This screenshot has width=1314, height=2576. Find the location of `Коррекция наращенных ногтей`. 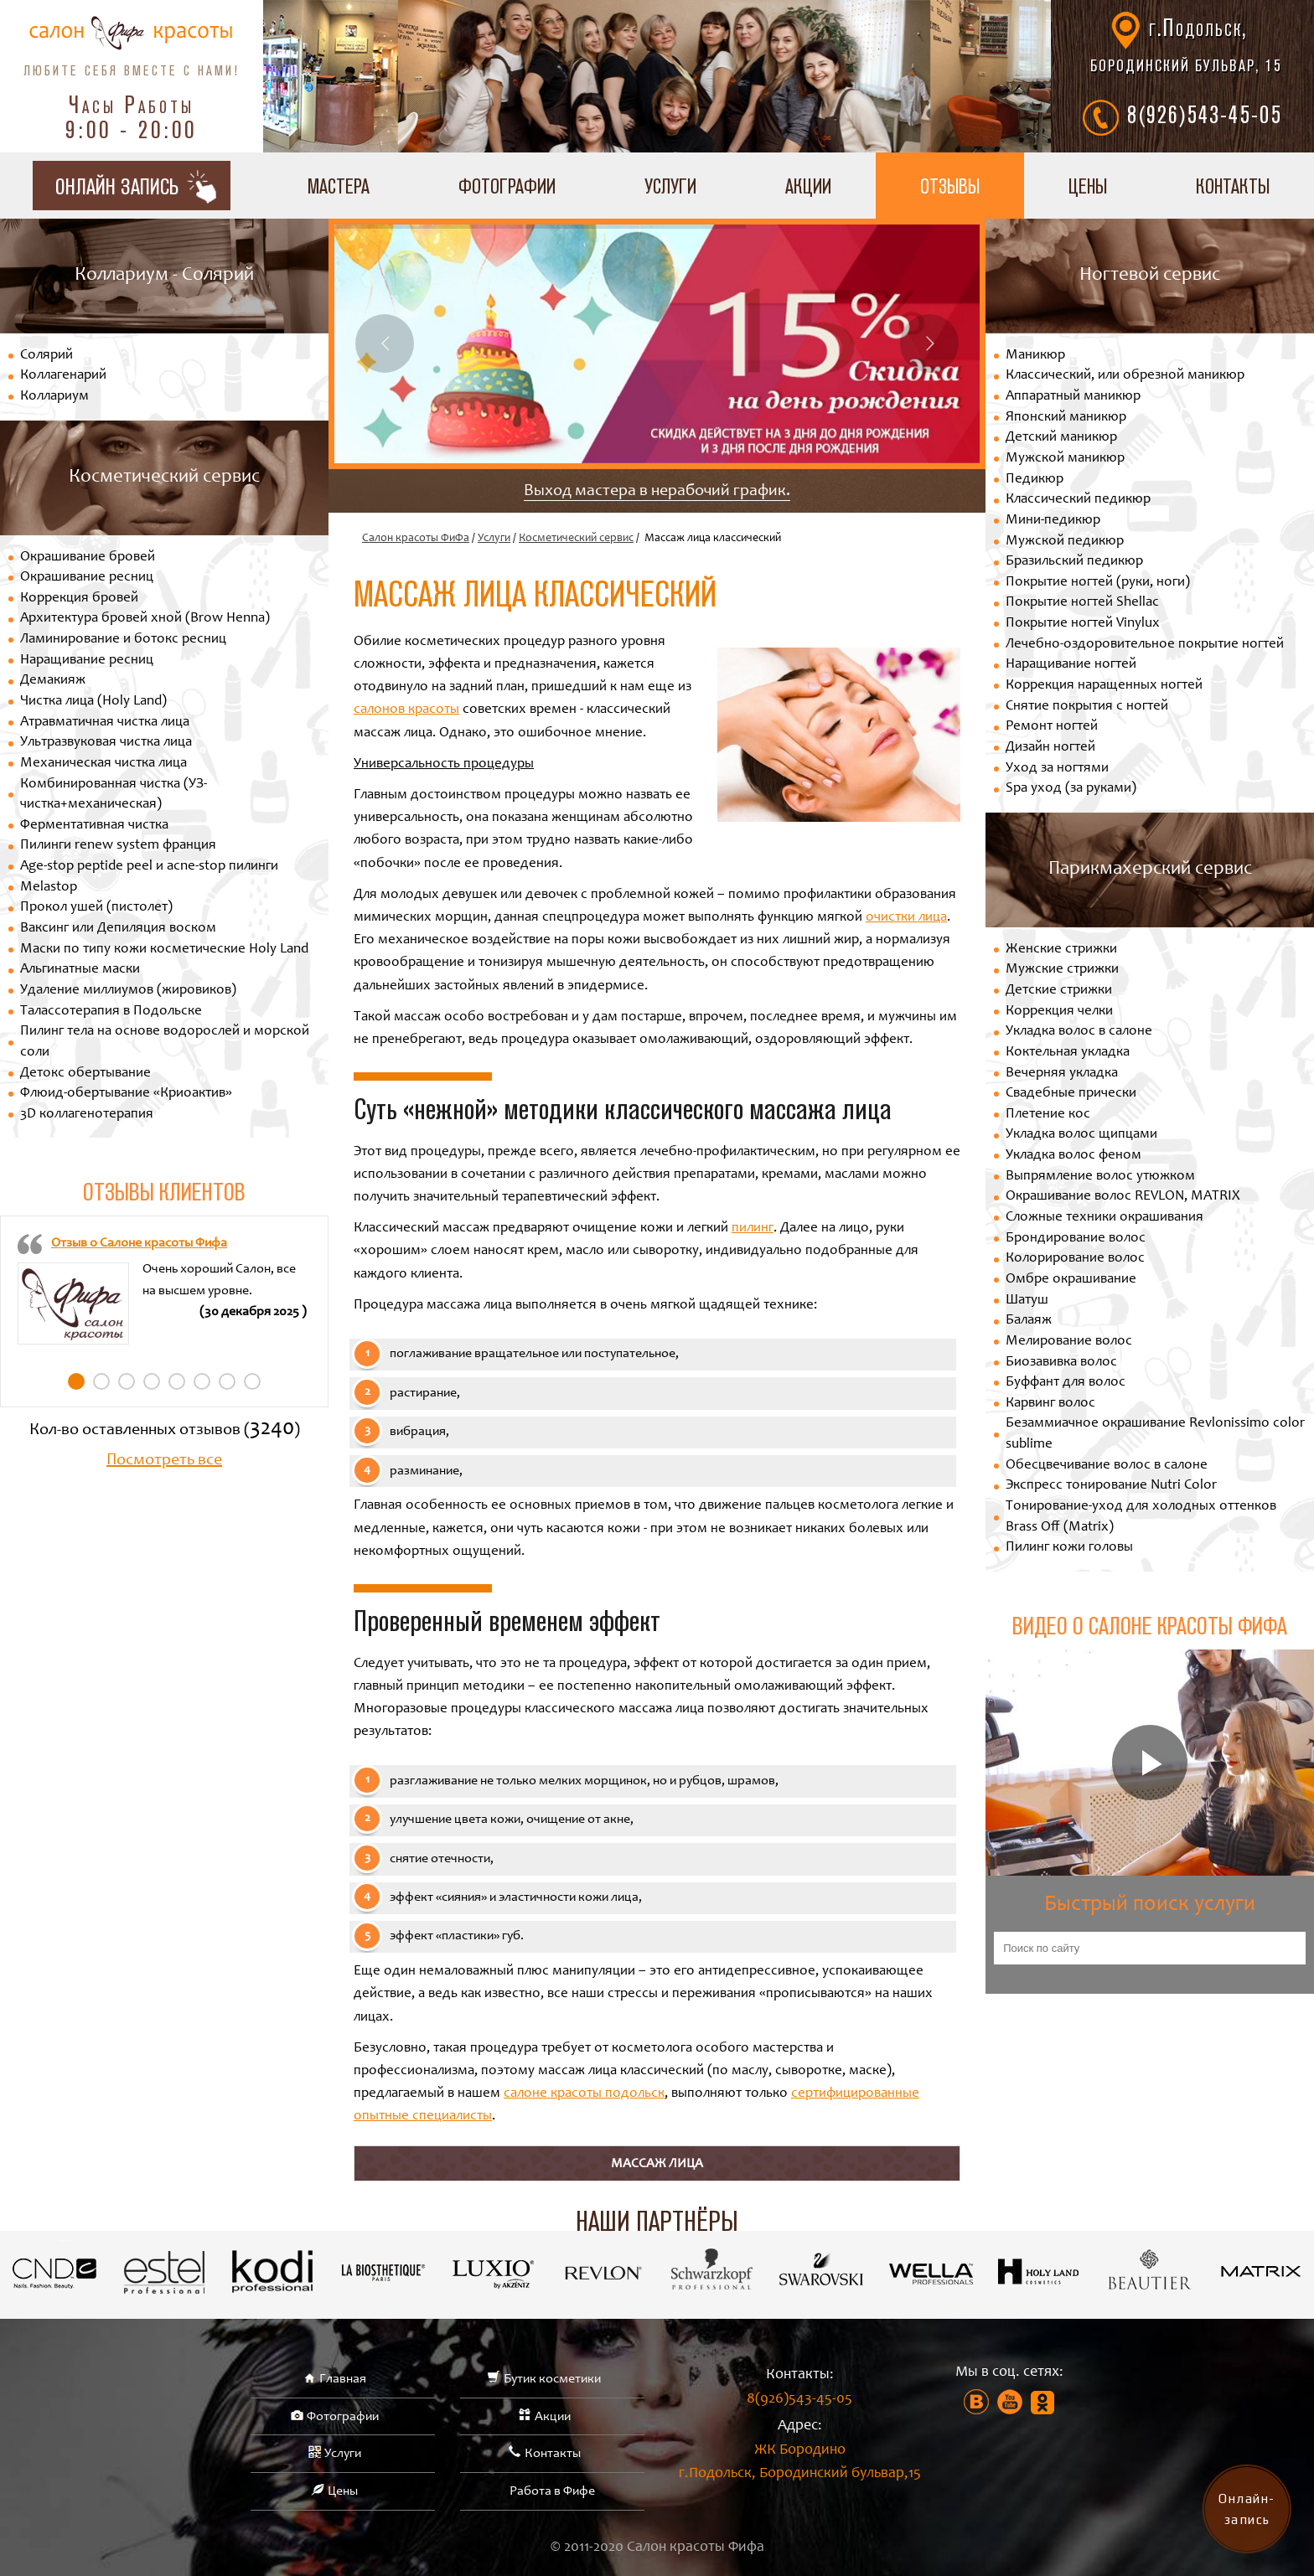

Коррекция наращенных ногтей is located at coordinates (1104, 686).